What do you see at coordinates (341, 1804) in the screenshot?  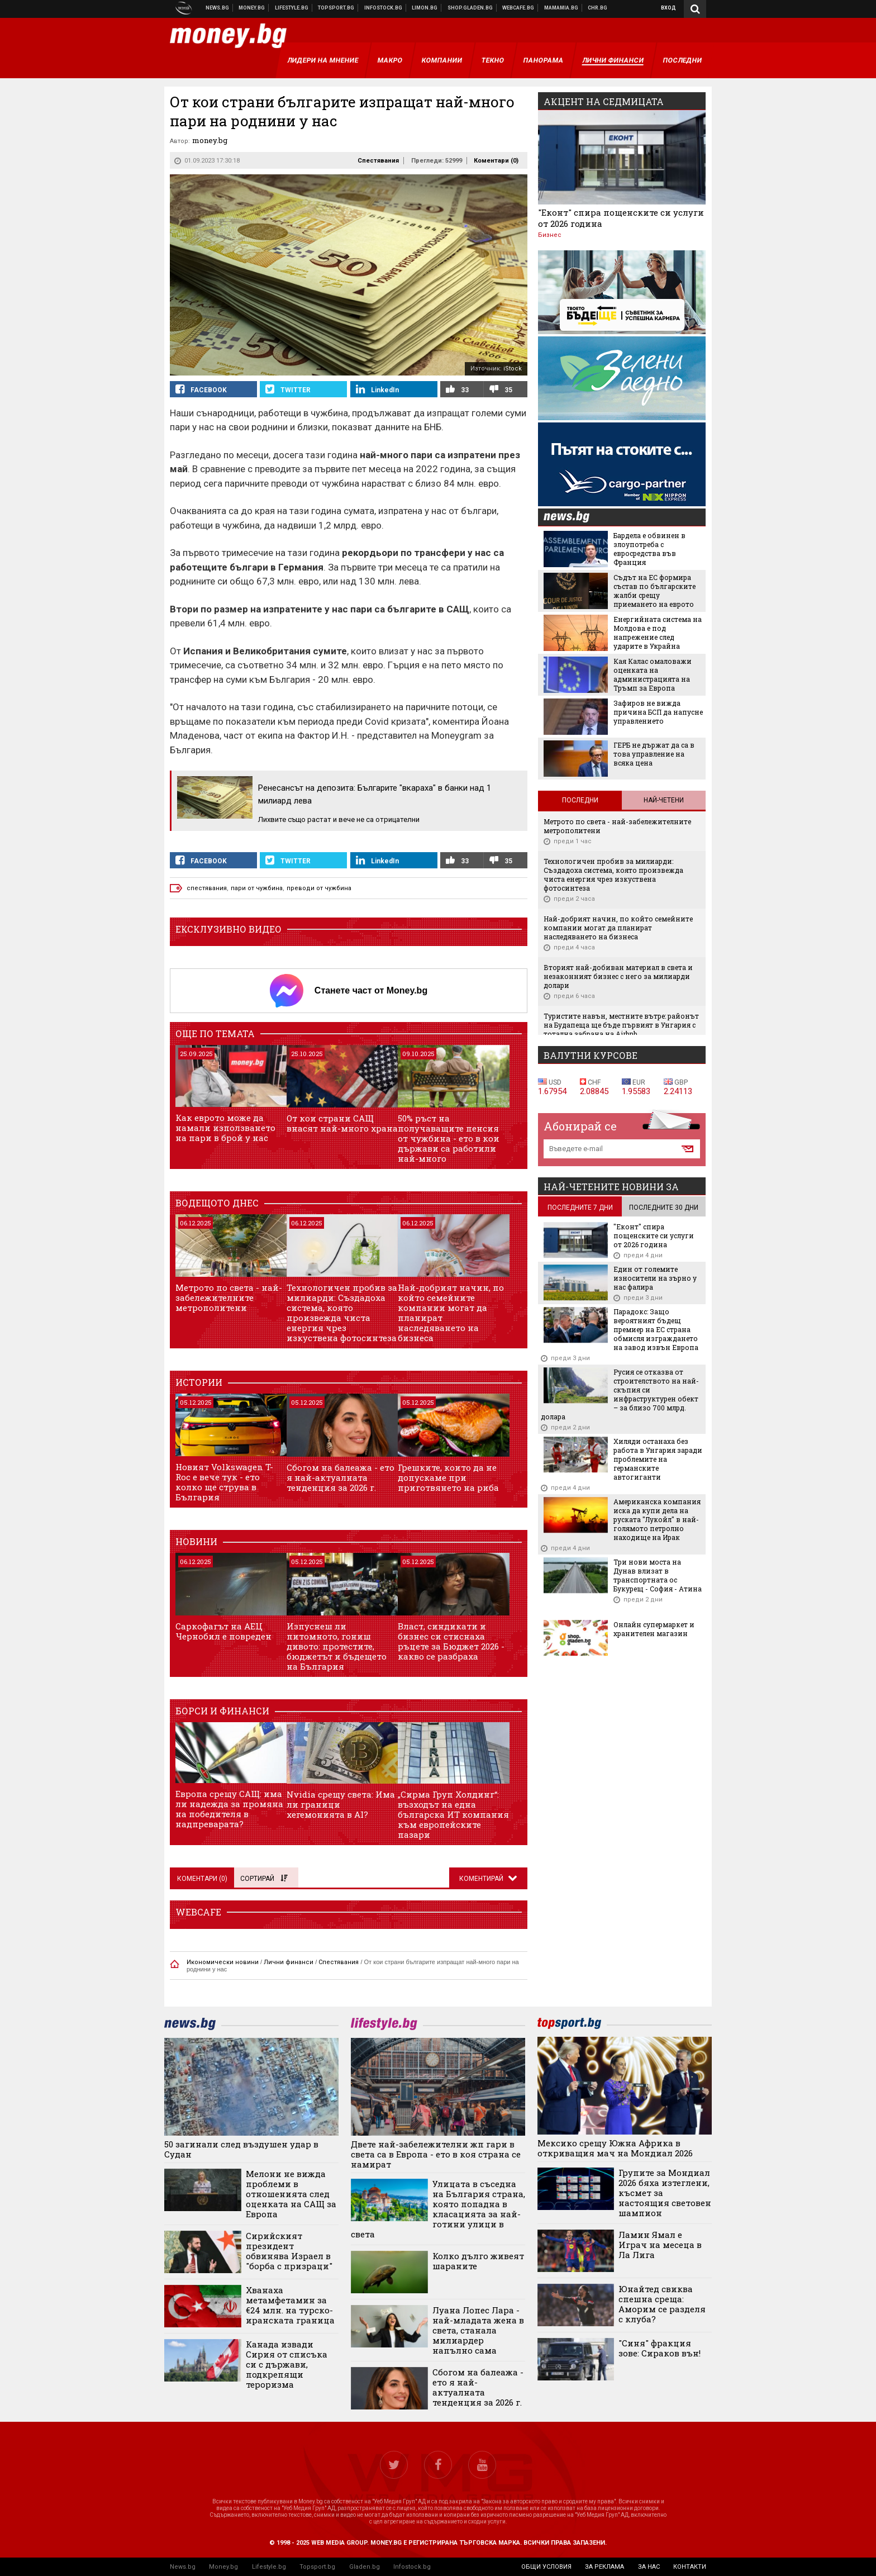 I see `Nvidia срещу света: Има ли граници хегемонията в AI?` at bounding box center [341, 1804].